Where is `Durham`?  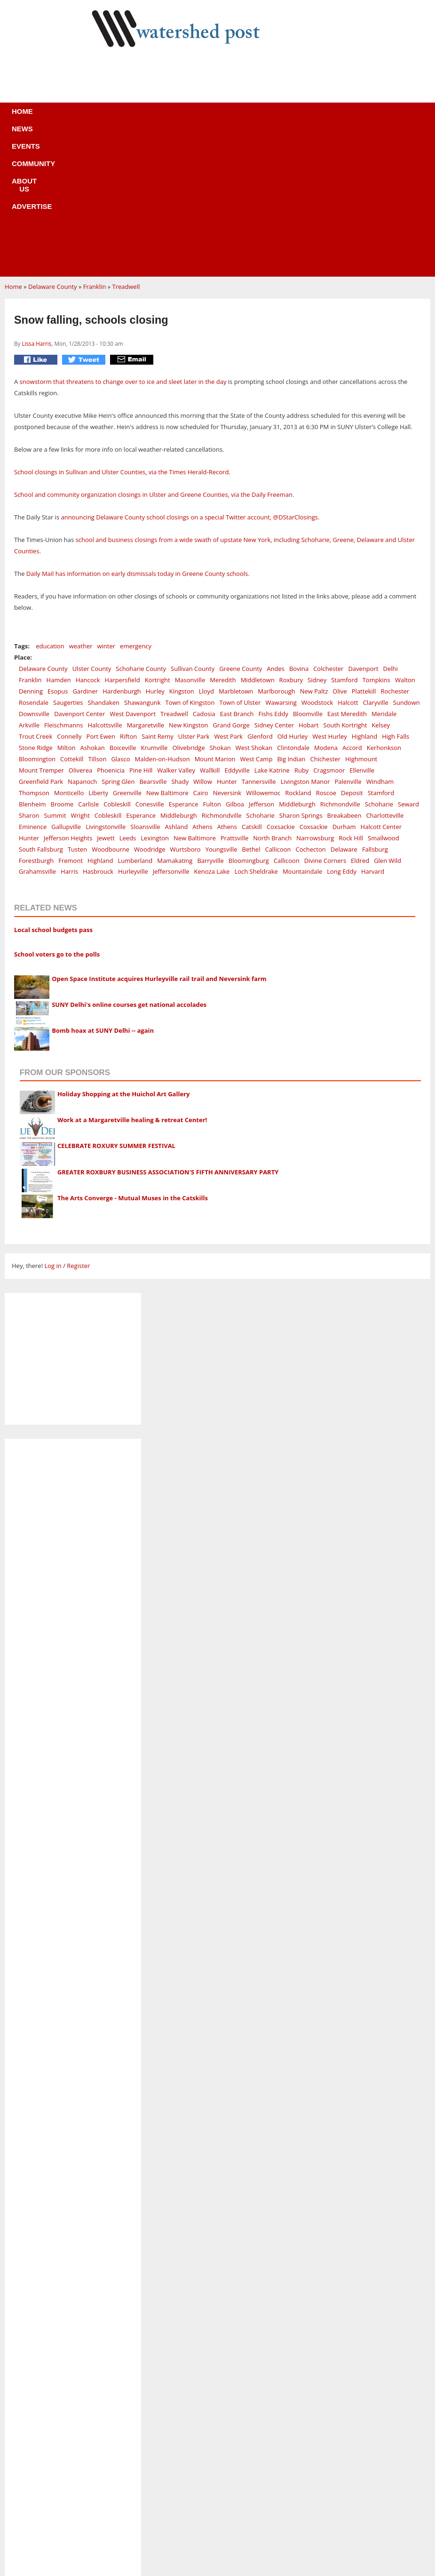
Durham is located at coordinates (344, 685).